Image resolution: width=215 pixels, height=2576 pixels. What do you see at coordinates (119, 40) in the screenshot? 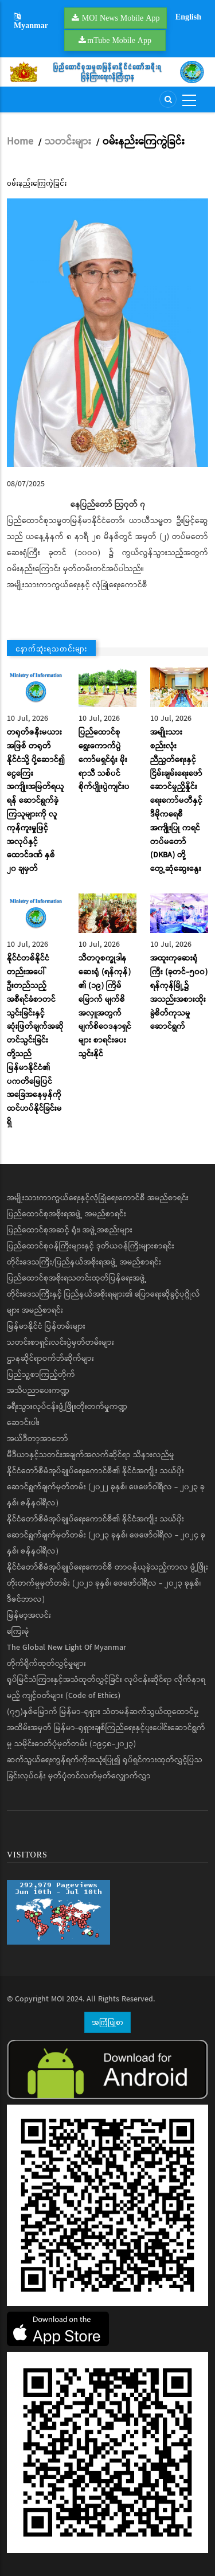
I see `mTube Mobile App` at bounding box center [119, 40].